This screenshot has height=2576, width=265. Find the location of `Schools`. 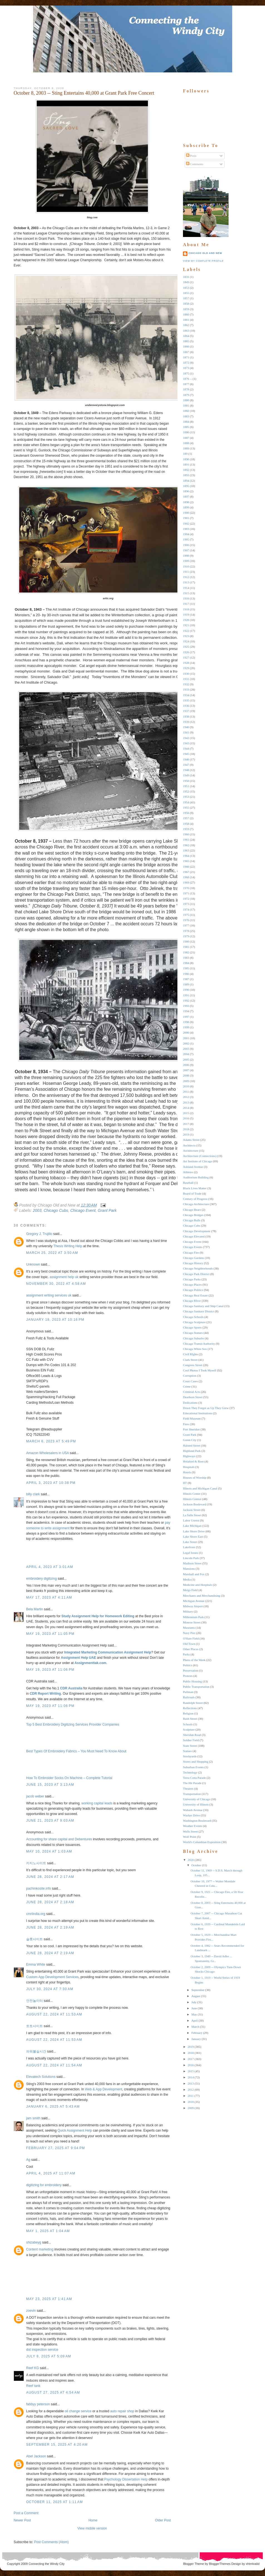

Schools is located at coordinates (188, 1724).